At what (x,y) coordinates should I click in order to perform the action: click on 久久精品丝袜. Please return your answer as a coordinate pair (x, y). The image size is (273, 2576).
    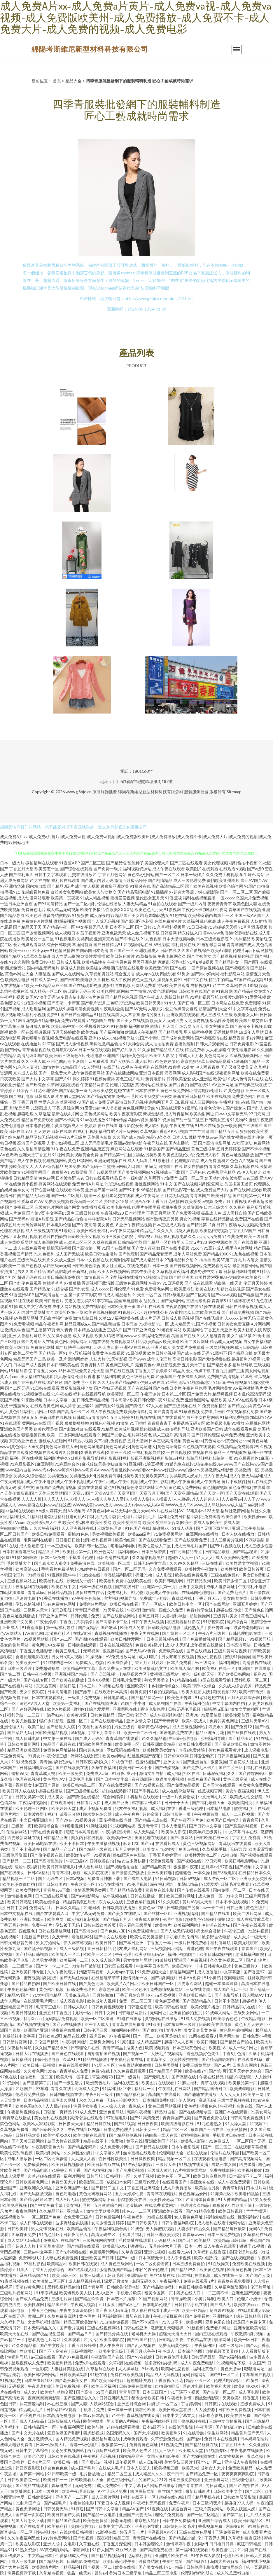
    Looking at the image, I should click on (51, 2211).